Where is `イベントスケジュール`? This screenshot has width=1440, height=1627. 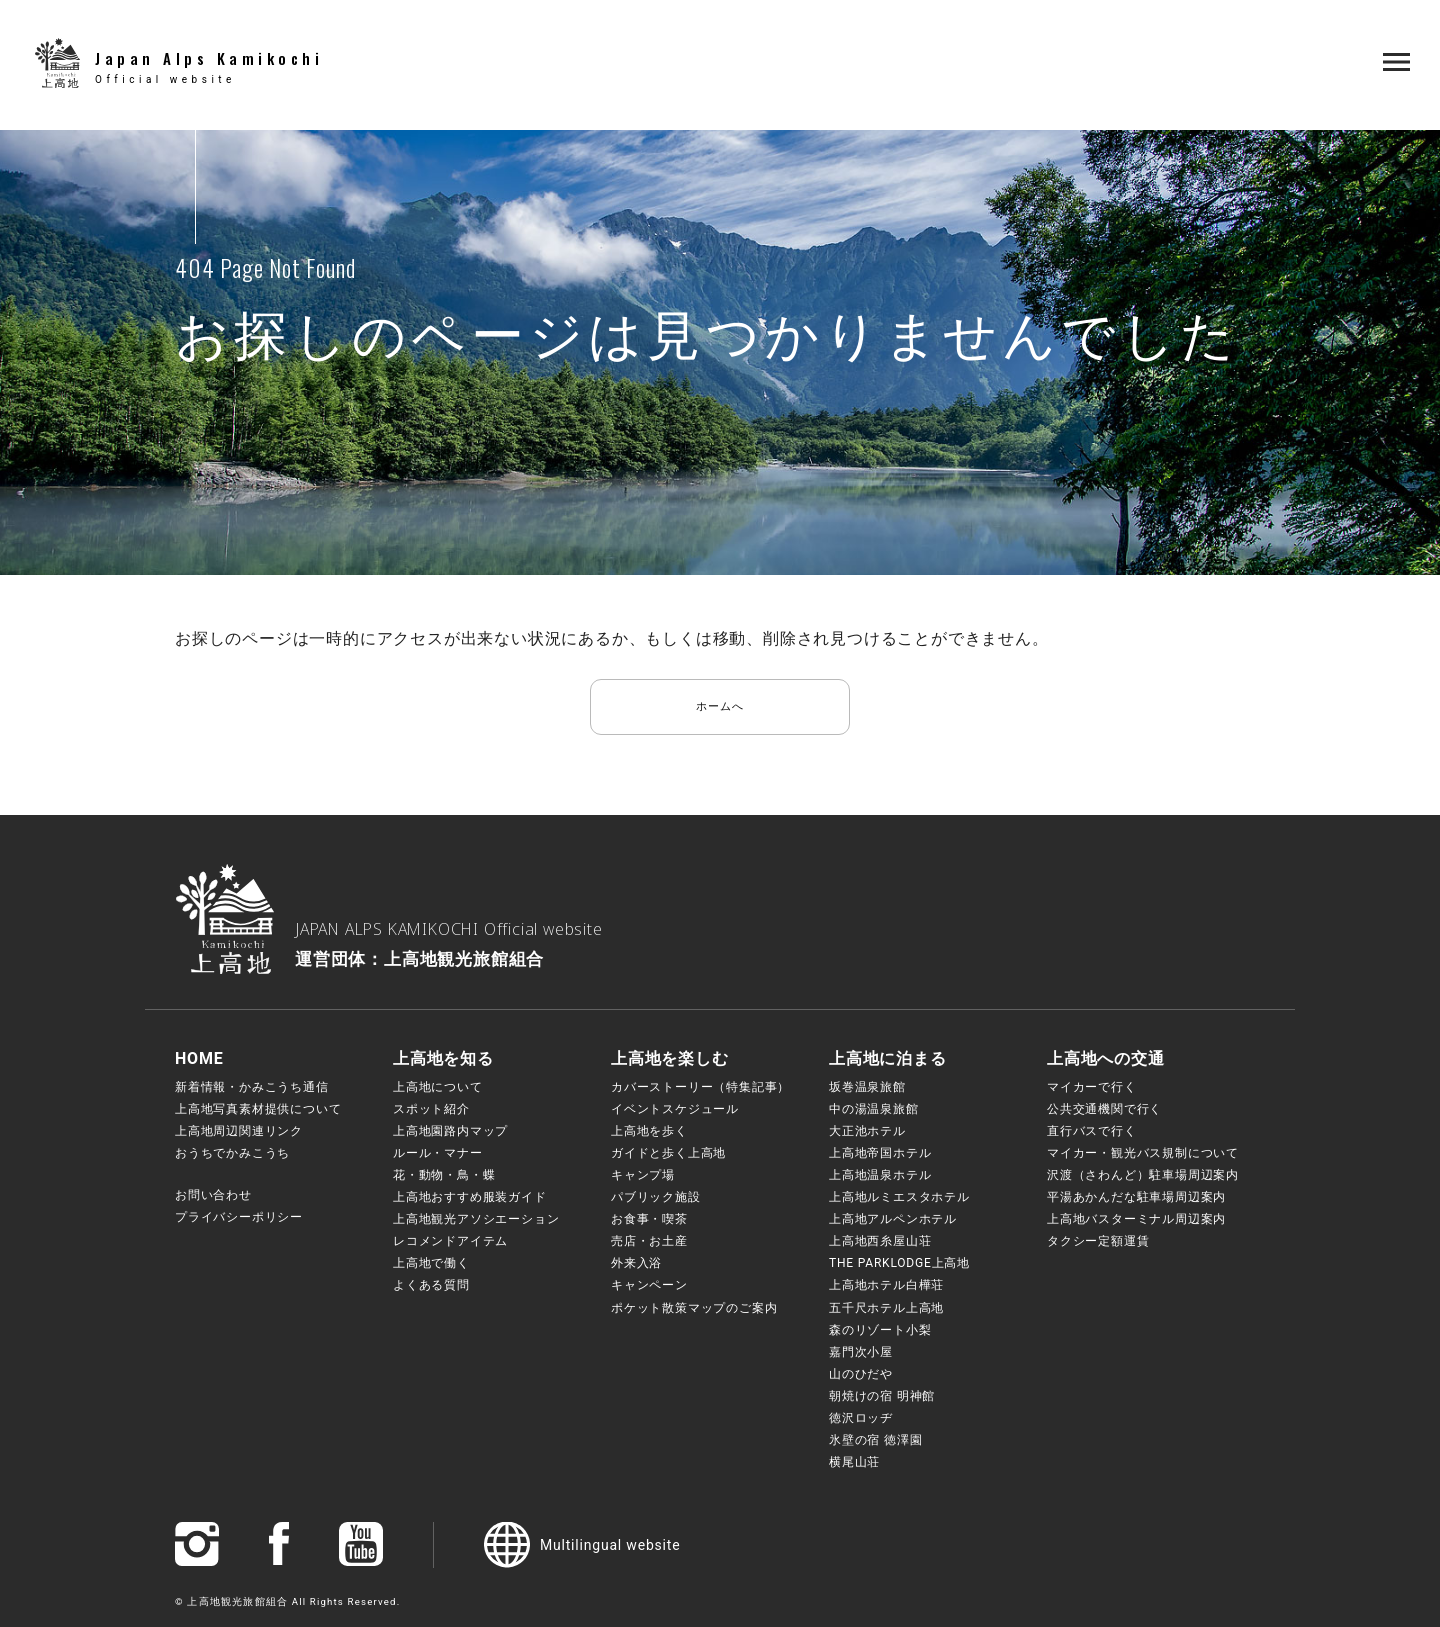 イベントスケジュール is located at coordinates (675, 1109).